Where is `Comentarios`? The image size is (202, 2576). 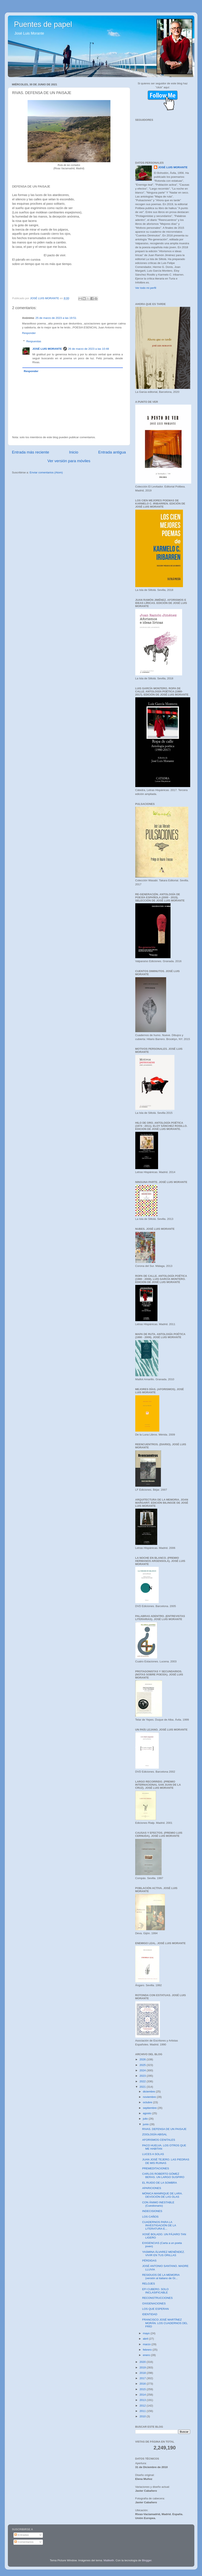 Comentarios is located at coordinates (23, 2541).